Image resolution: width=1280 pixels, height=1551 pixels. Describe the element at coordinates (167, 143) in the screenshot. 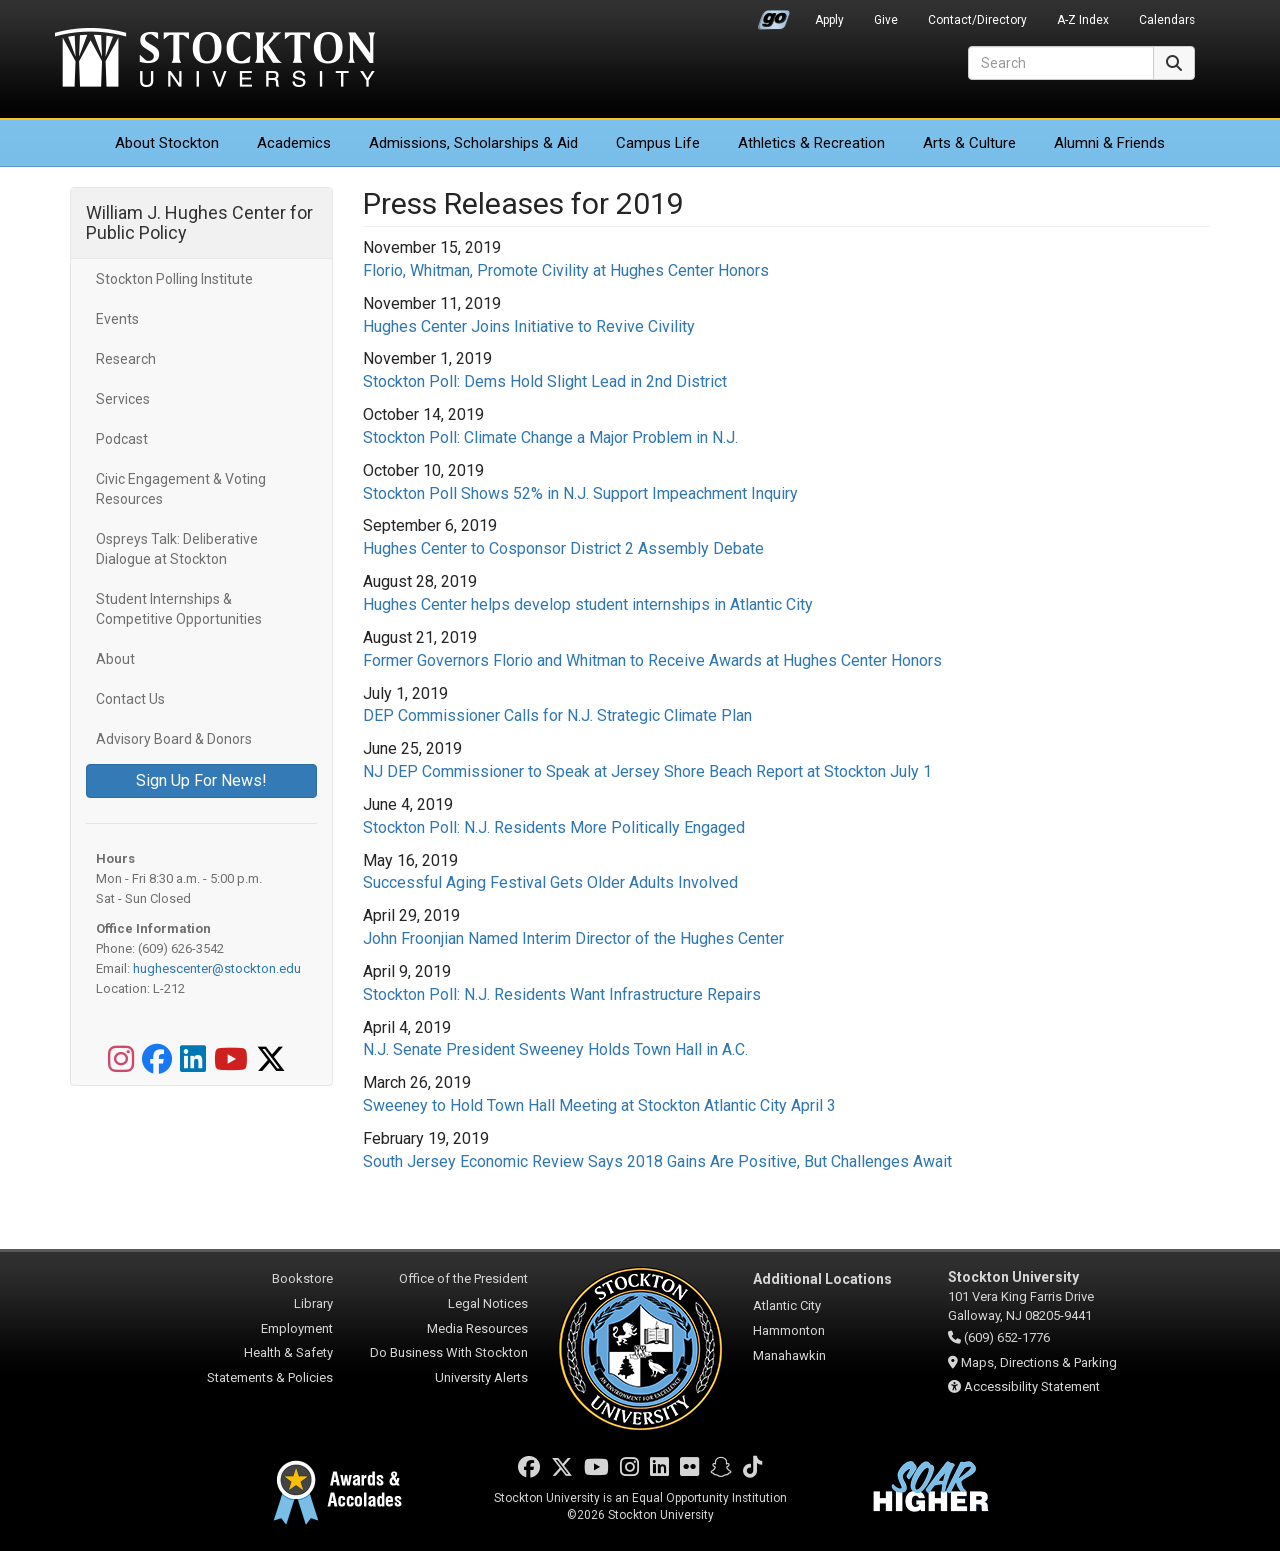

I see `About` at that location.